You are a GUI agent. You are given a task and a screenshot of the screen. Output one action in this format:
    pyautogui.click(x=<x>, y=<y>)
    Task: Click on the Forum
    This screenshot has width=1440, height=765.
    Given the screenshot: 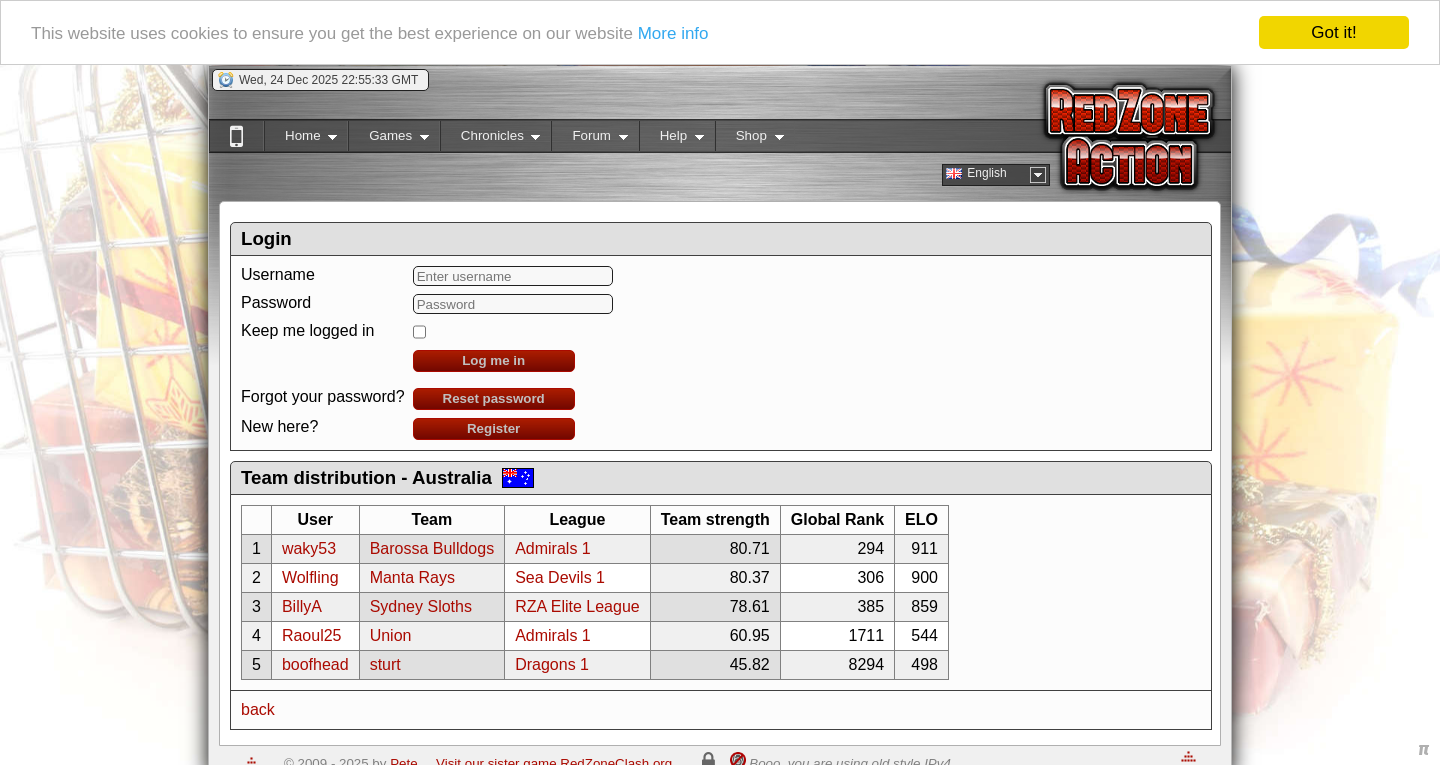 What is the action you would take?
    pyautogui.click(x=589, y=139)
    